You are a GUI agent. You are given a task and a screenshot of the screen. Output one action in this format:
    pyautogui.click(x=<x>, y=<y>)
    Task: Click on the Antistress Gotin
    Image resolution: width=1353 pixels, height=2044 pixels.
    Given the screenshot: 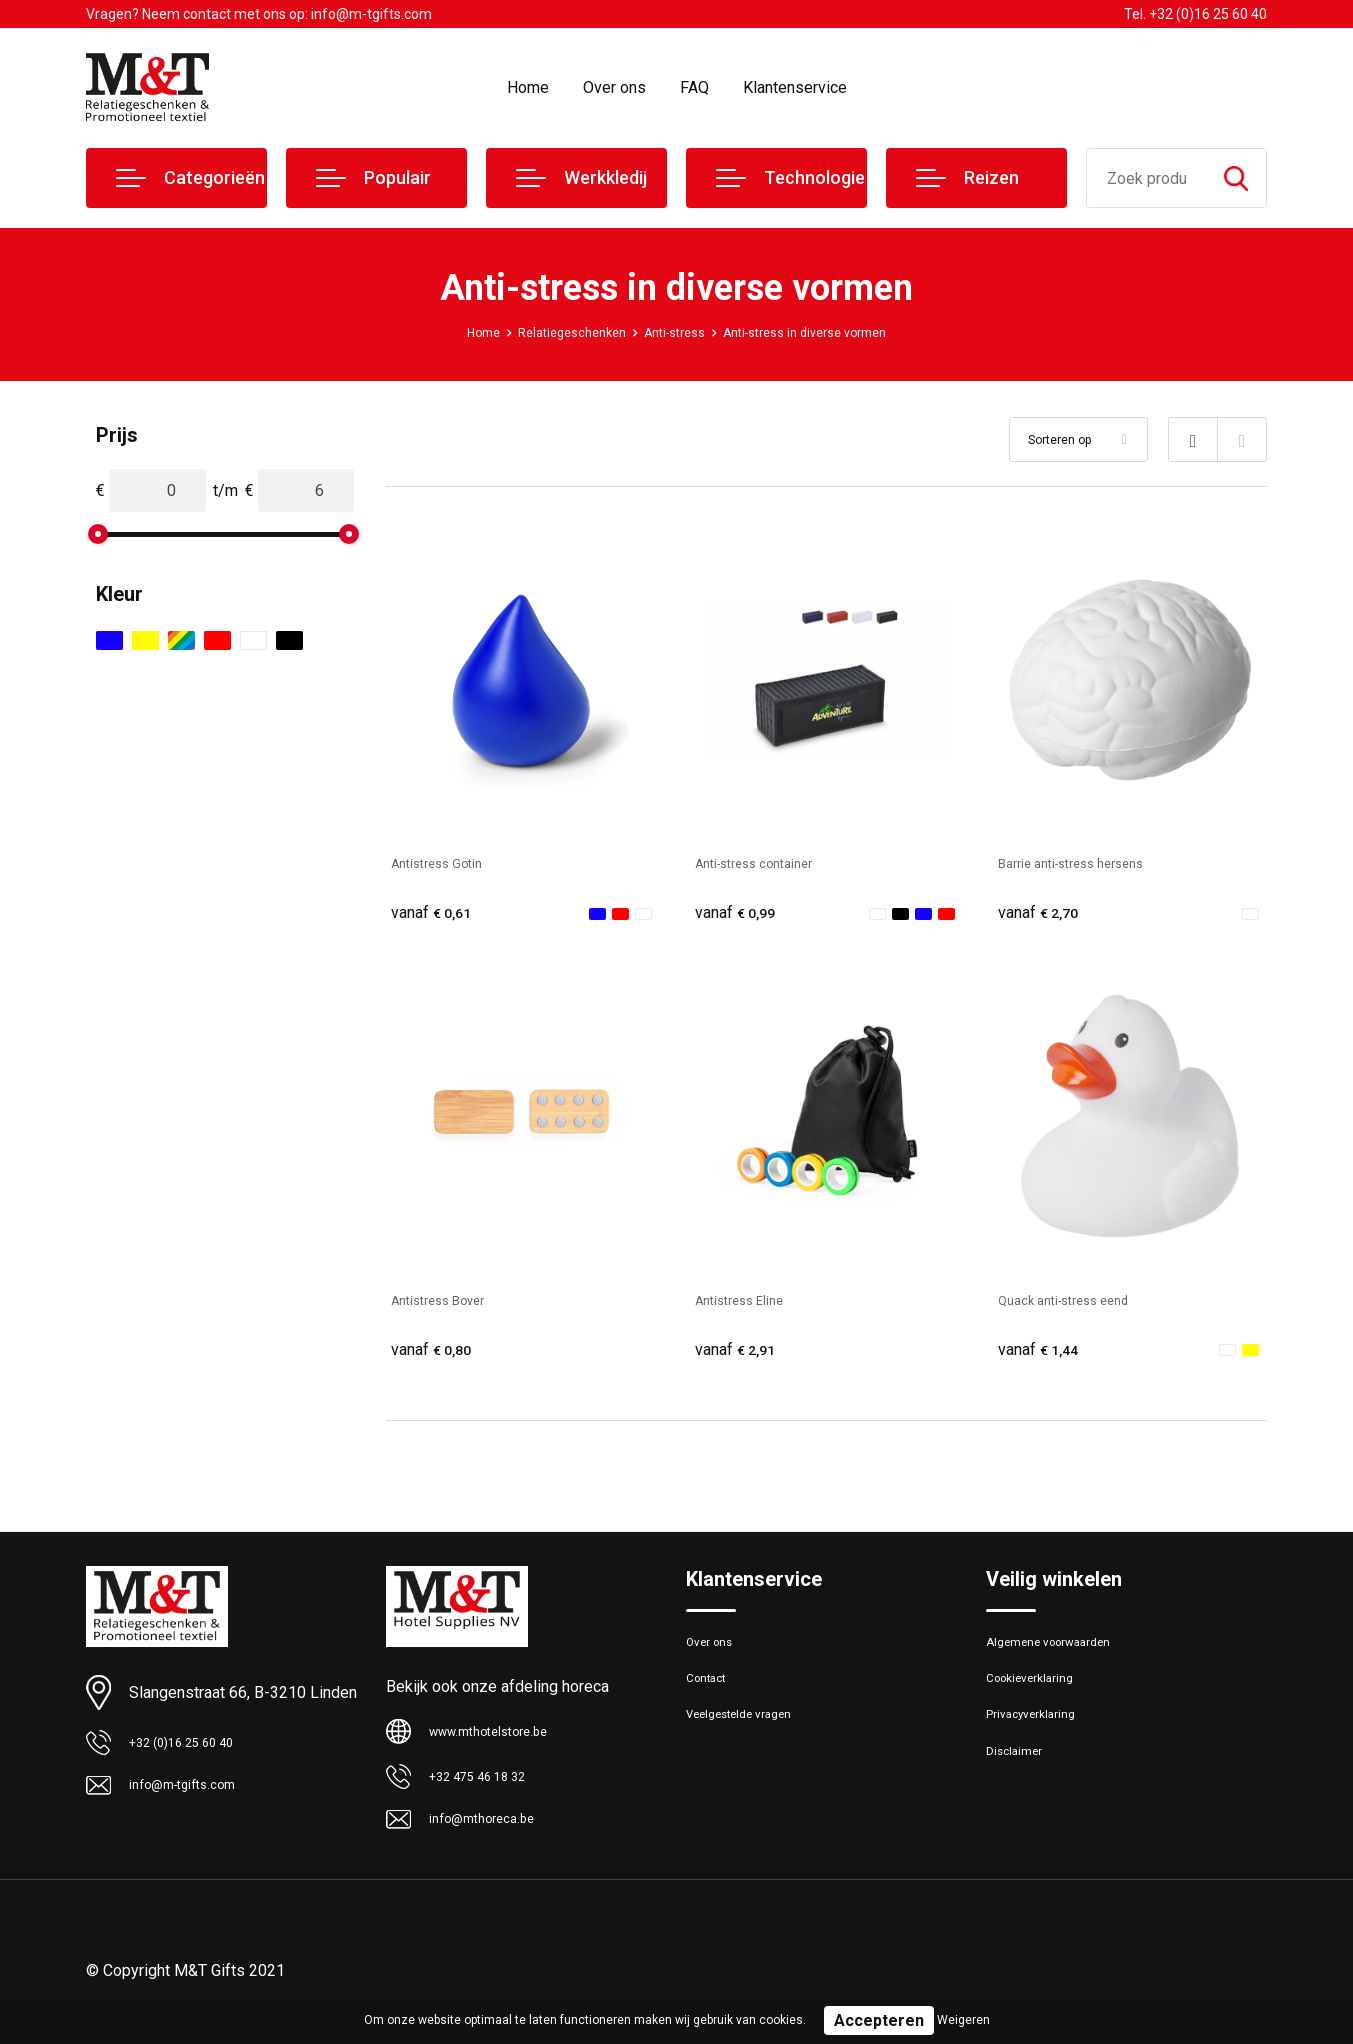 What is the action you would take?
    pyautogui.click(x=447, y=862)
    